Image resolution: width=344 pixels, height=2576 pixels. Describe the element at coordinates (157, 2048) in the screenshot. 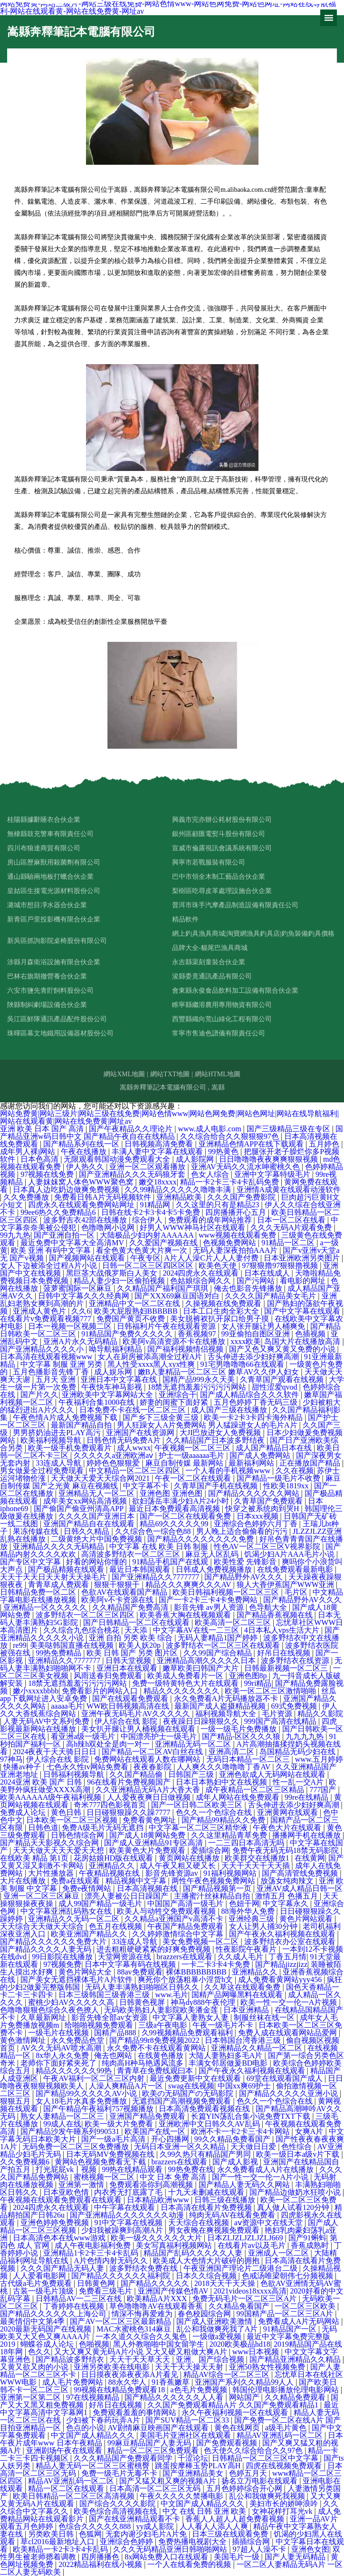

I see `永久免费不卡在线观看黄网站` at that location.